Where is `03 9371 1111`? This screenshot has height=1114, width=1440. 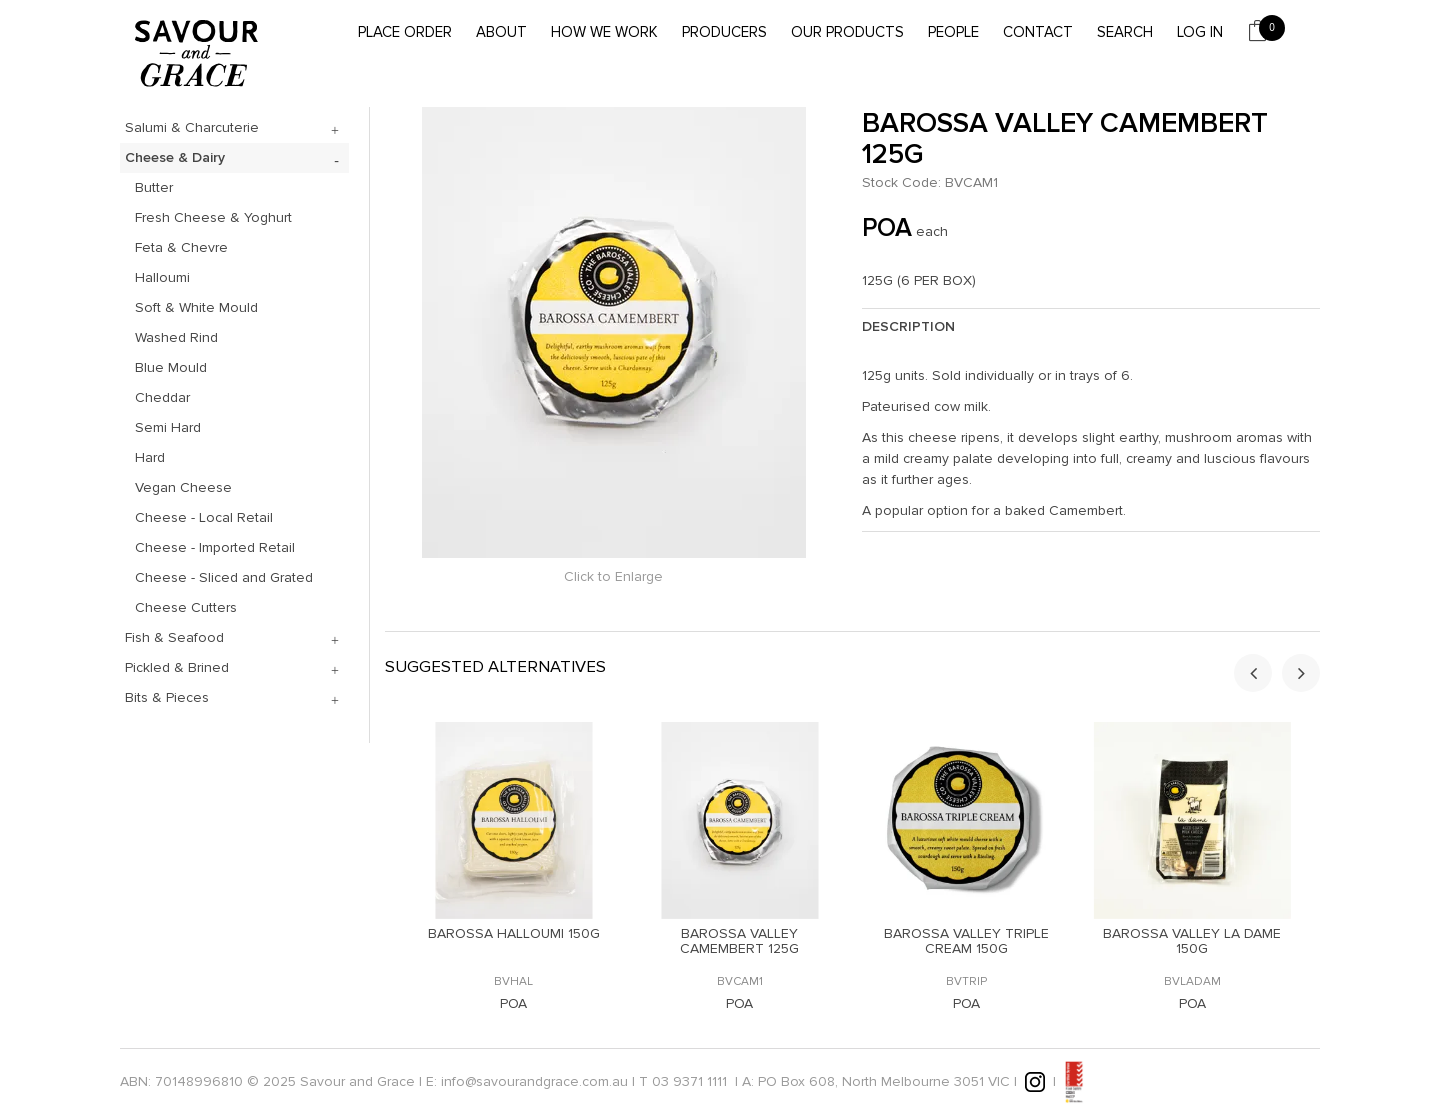
03 9371 1111 is located at coordinates (689, 1080).